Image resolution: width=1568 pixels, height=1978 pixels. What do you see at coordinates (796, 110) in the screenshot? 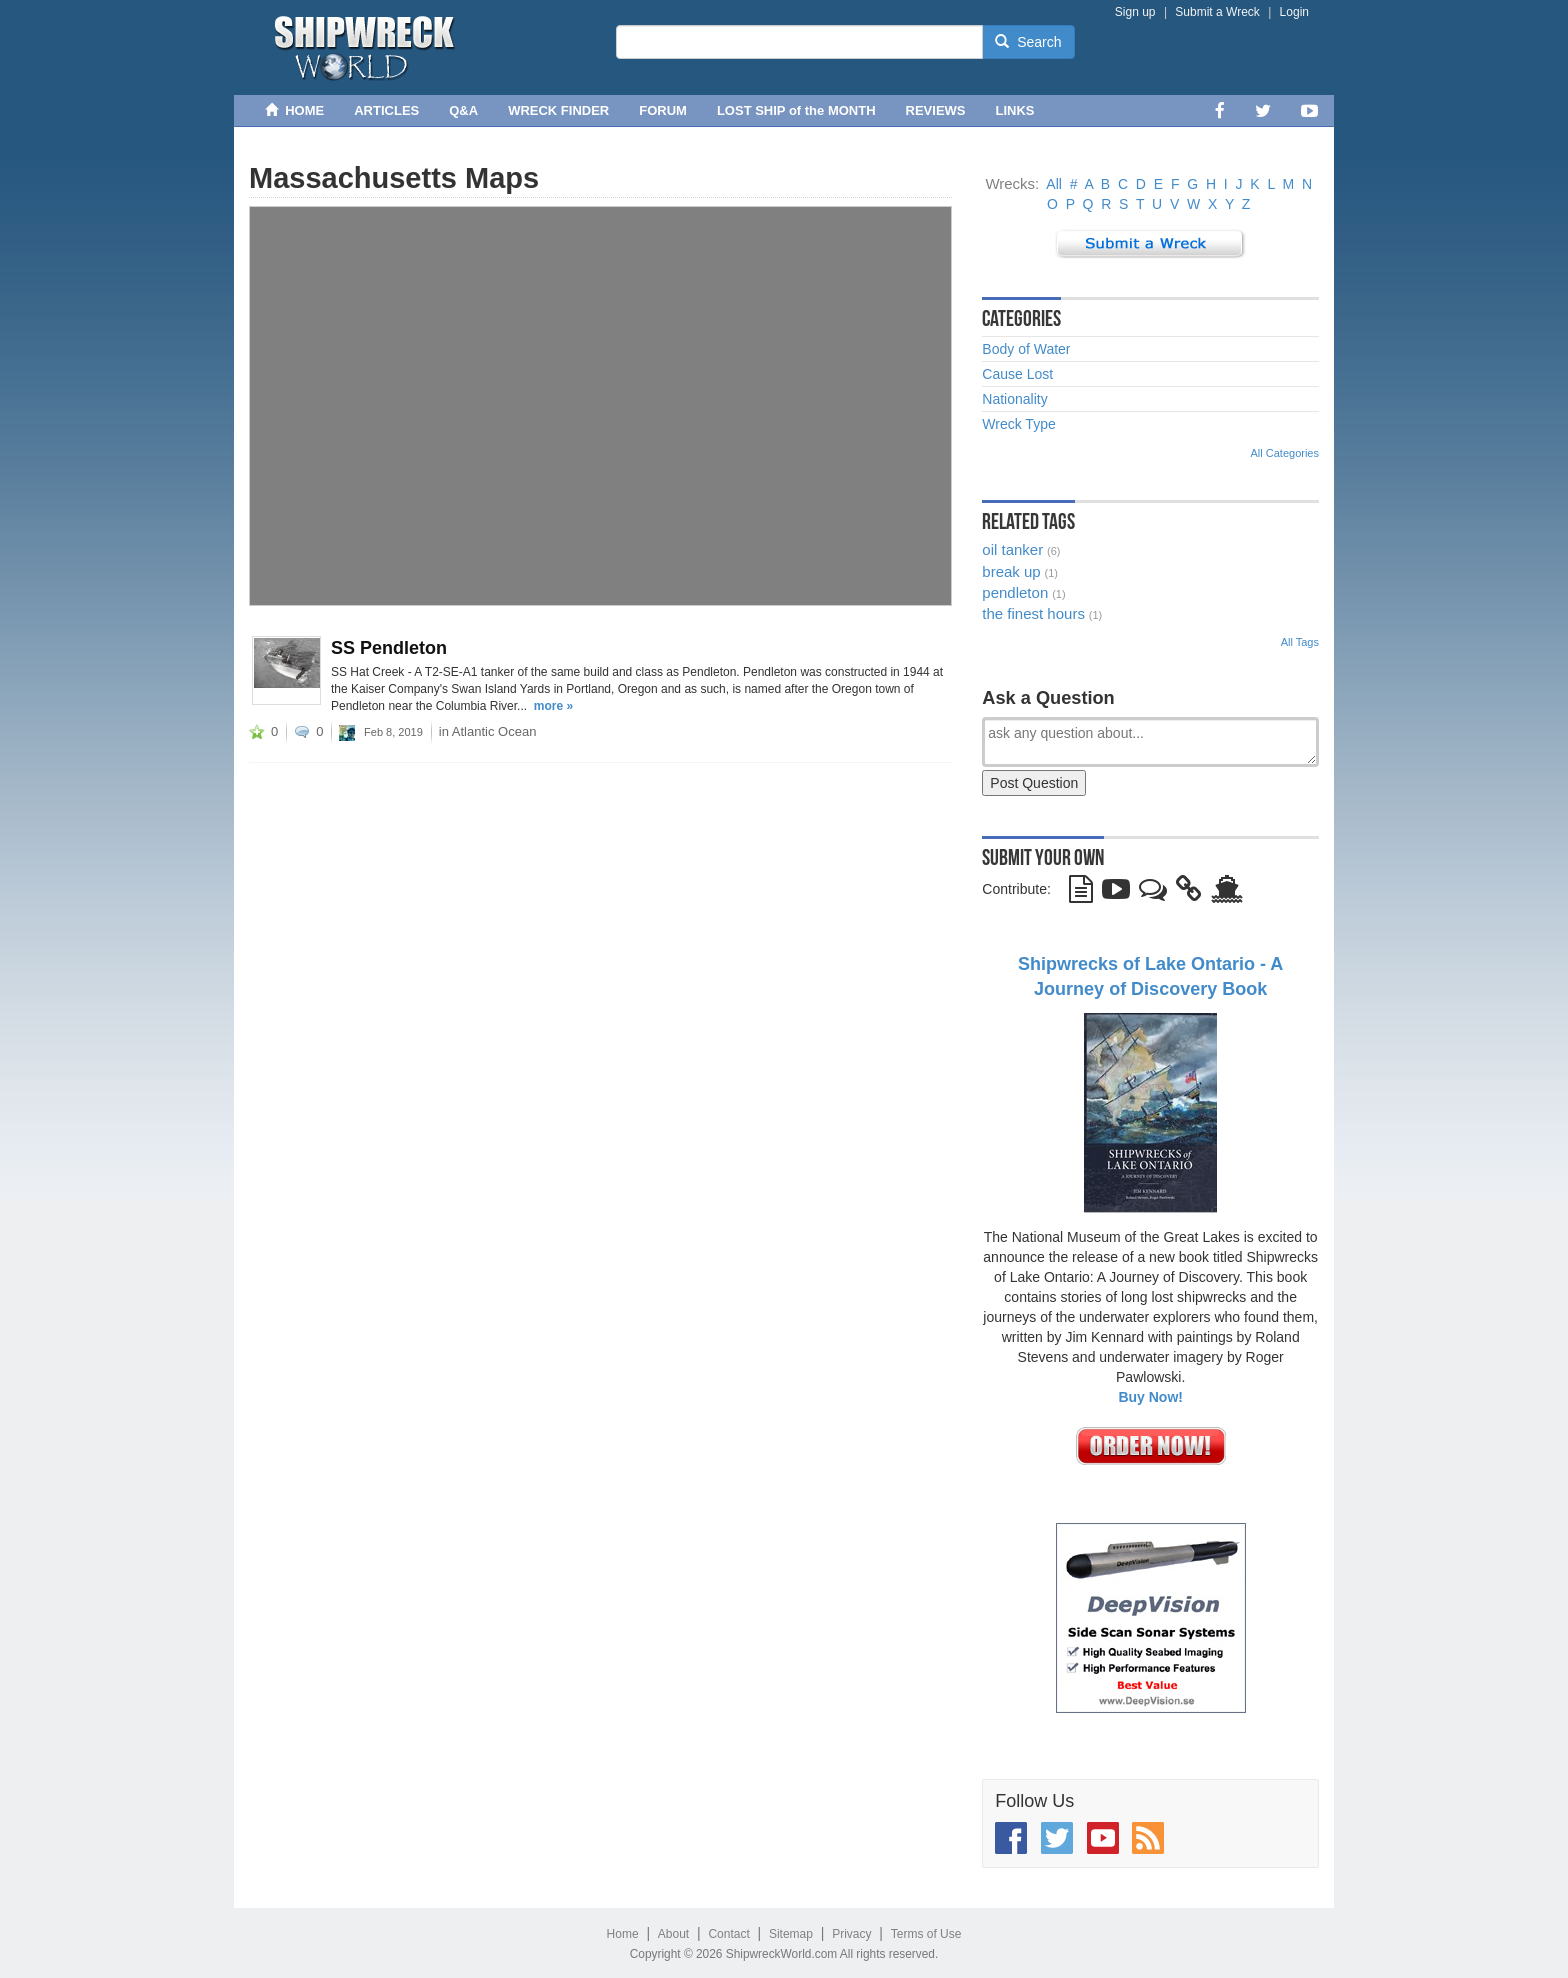
I see `LOST SHIP of the MONTH` at bounding box center [796, 110].